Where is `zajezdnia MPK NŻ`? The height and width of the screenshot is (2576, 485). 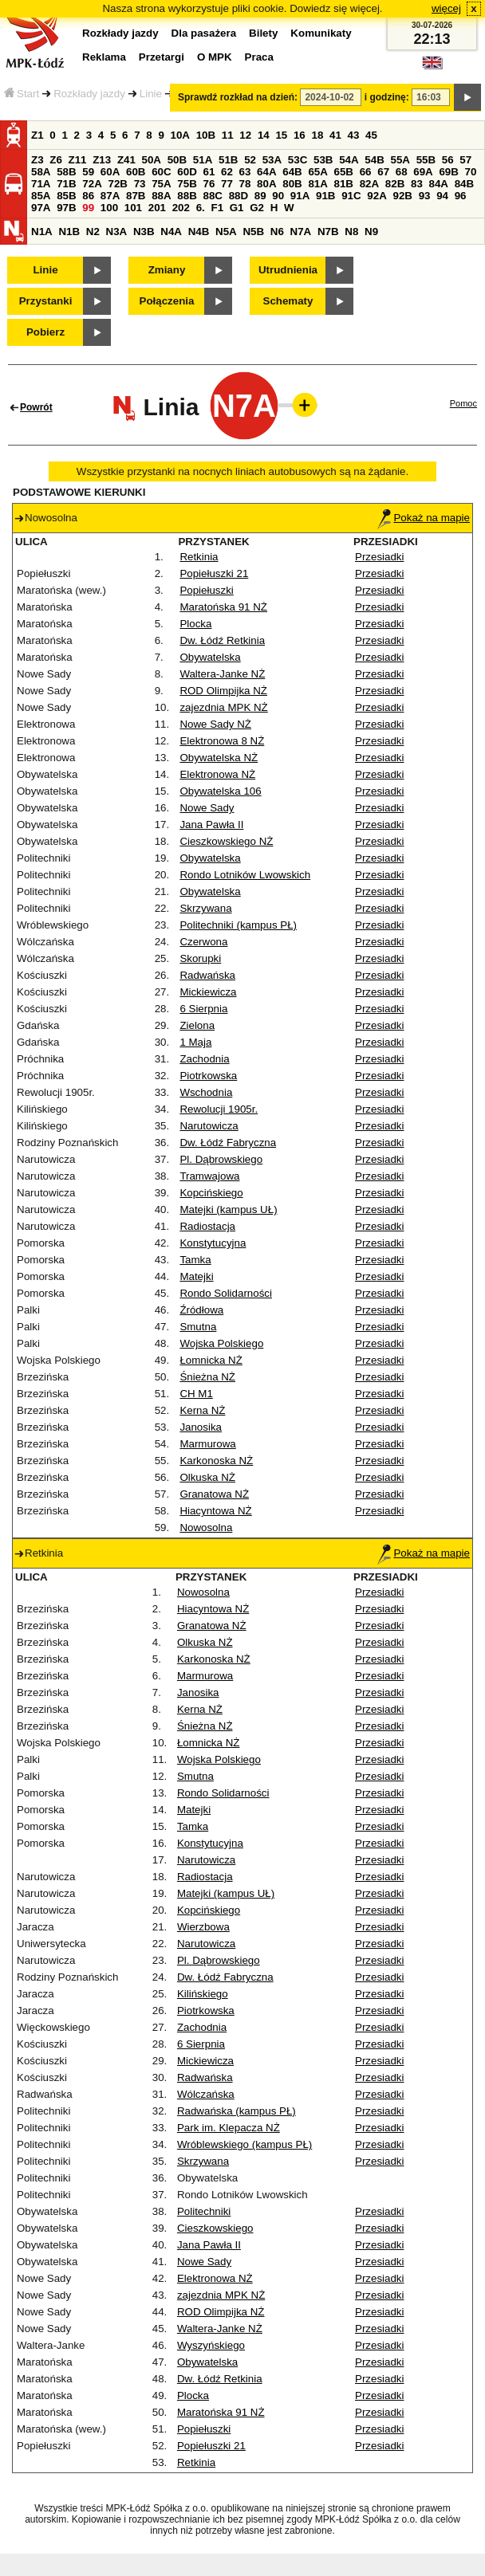
zajezdnia MPK NŻ is located at coordinates (223, 707).